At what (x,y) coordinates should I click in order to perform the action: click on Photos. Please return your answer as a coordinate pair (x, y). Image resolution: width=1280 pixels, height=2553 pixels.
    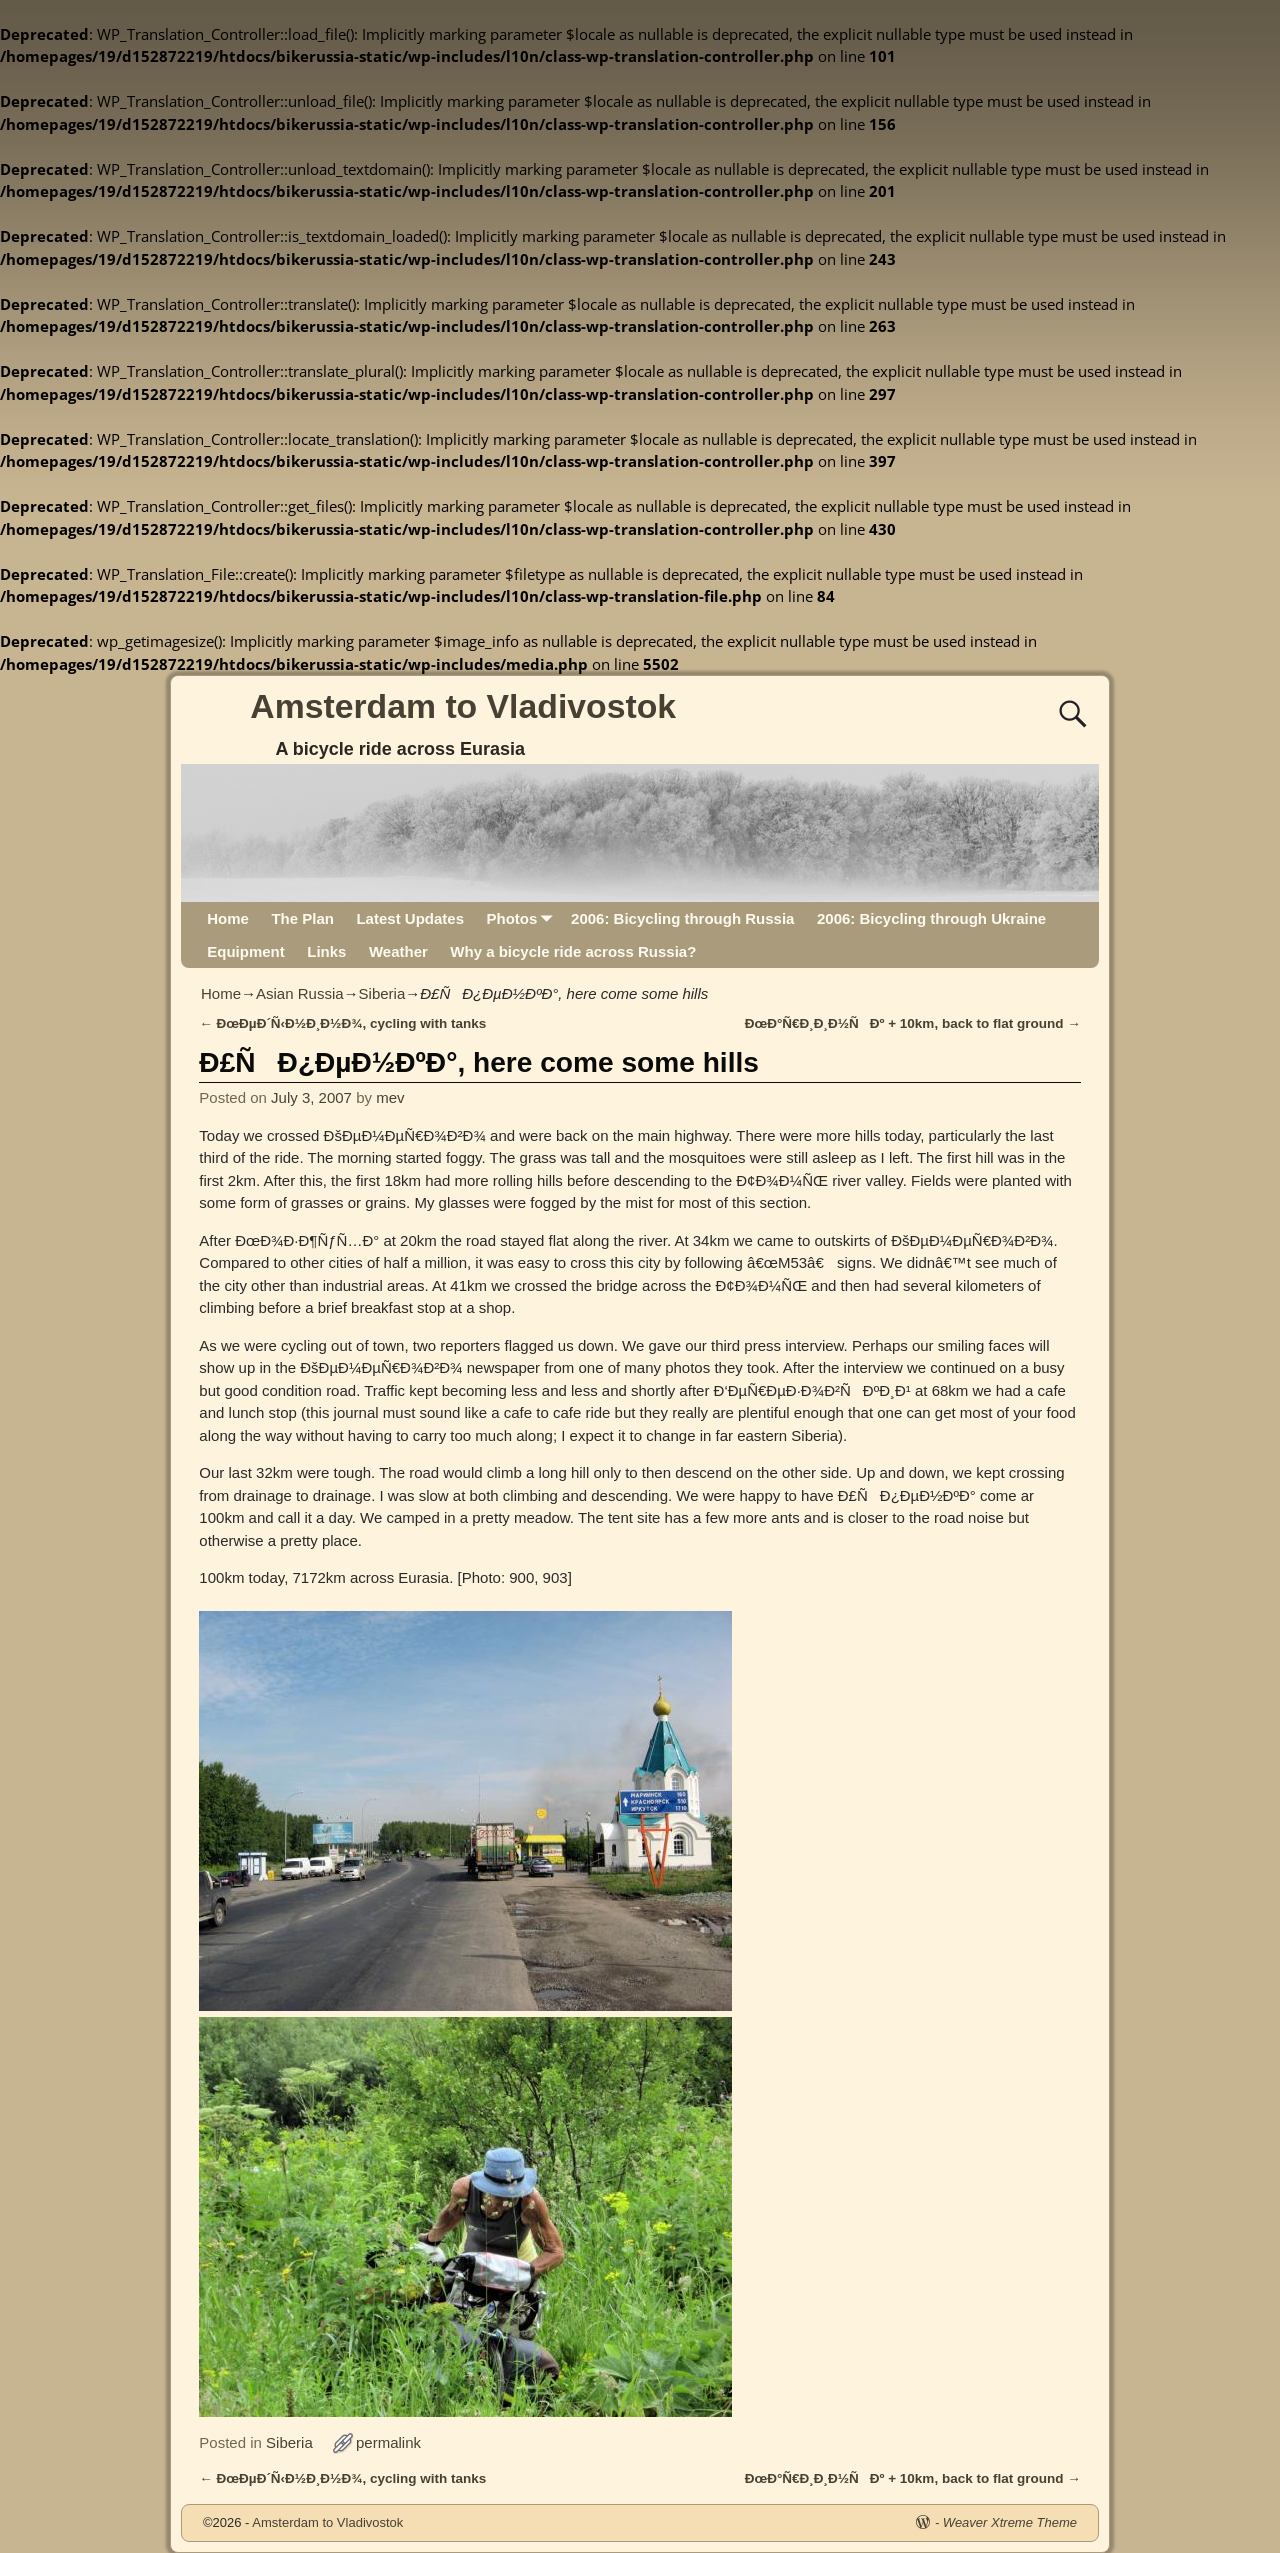
    Looking at the image, I should click on (522, 918).